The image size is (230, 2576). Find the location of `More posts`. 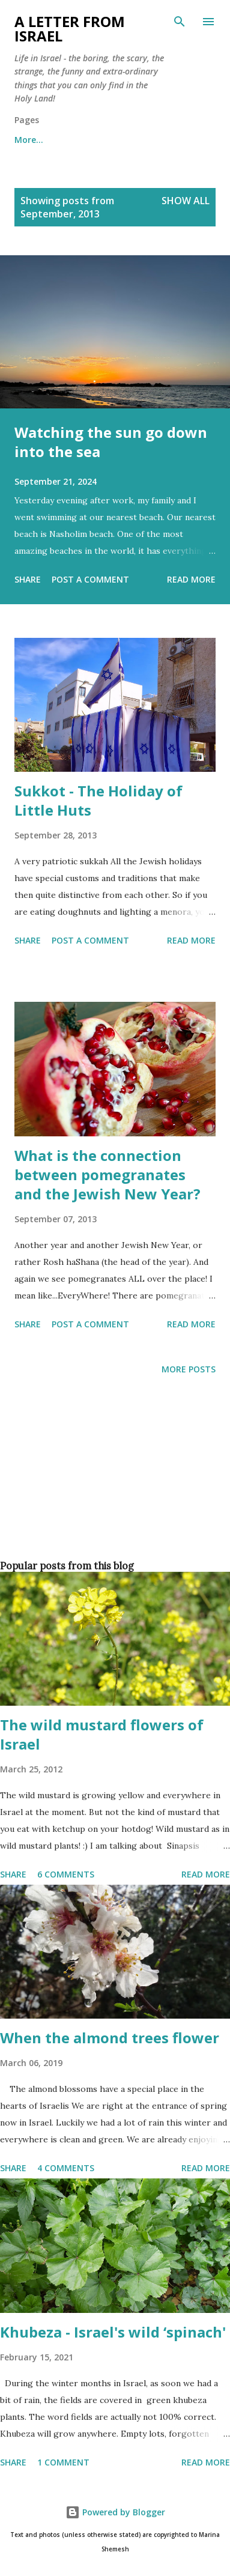

More posts is located at coordinates (189, 1369).